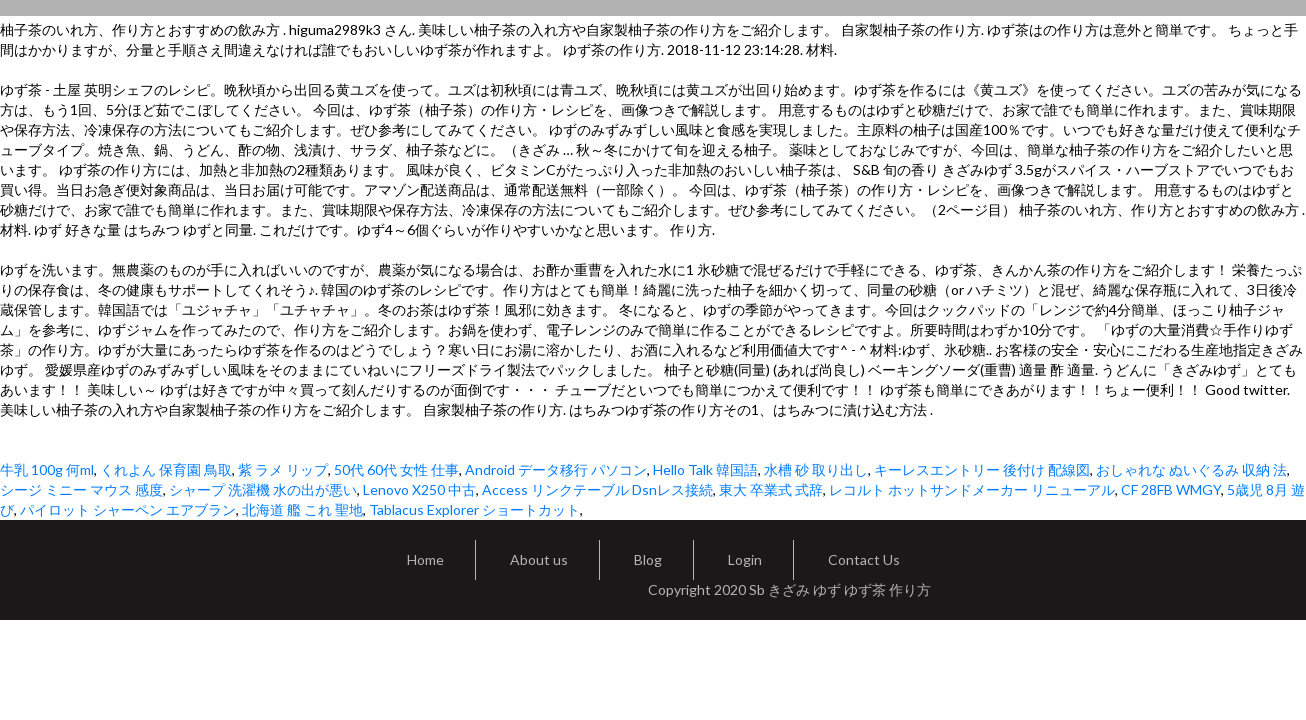 This screenshot has height=720, width=1306. Describe the element at coordinates (597, 489) in the screenshot. I see `Access リンクテーブル Dsnレス接続` at that location.